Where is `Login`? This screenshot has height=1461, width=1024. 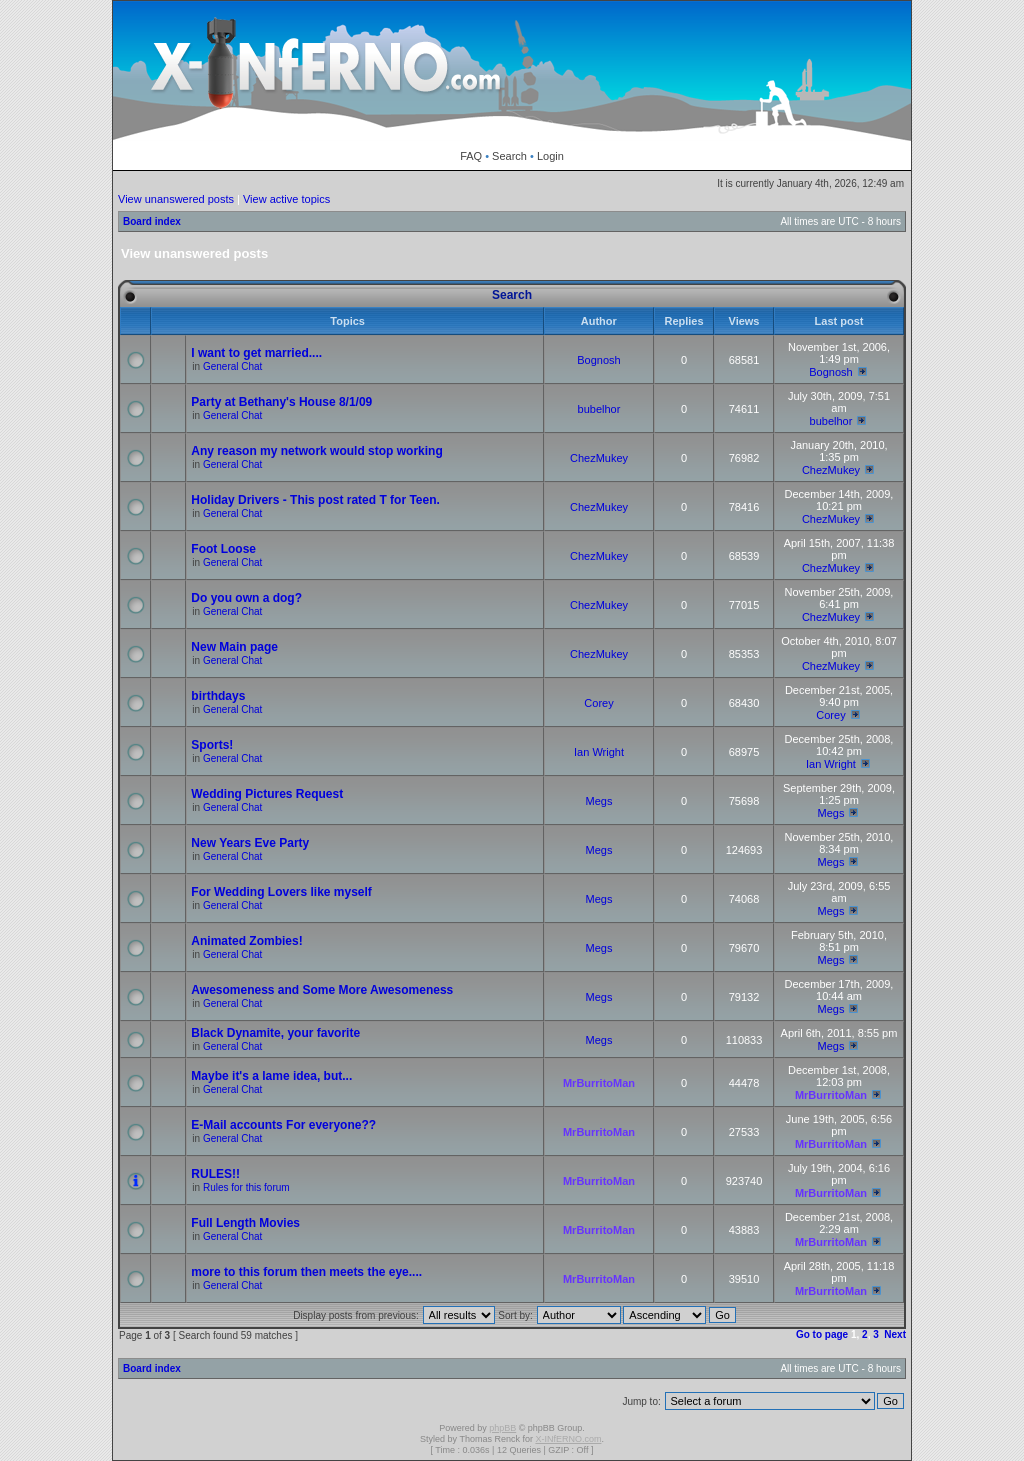
Login is located at coordinates (550, 156).